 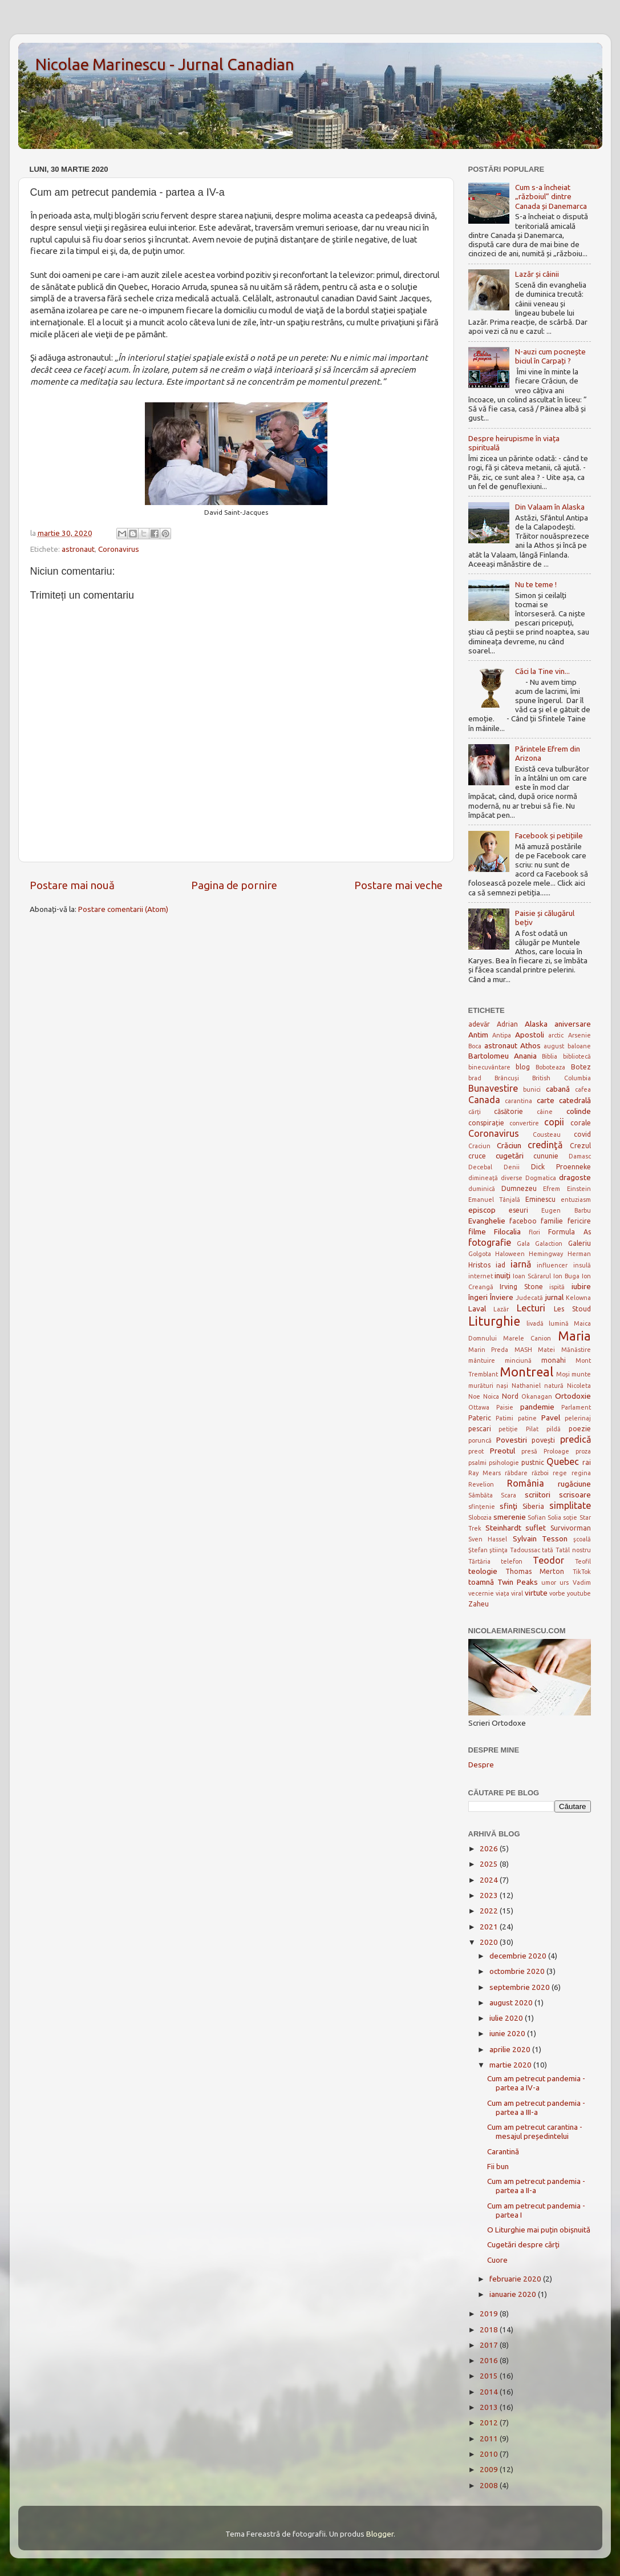 I want to click on presă, so click(x=529, y=1451).